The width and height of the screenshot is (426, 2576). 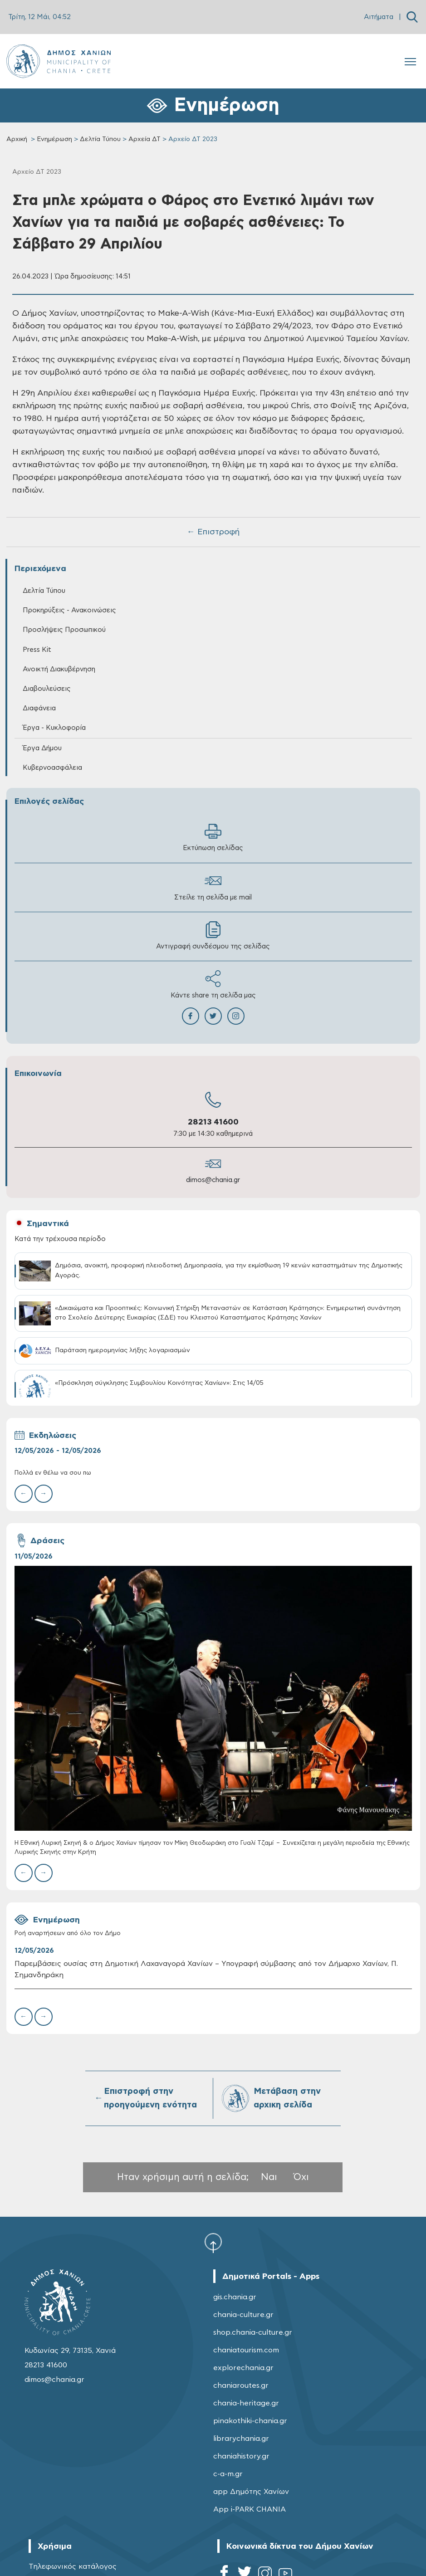 I want to click on 28213 41600, so click(x=213, y=1122).